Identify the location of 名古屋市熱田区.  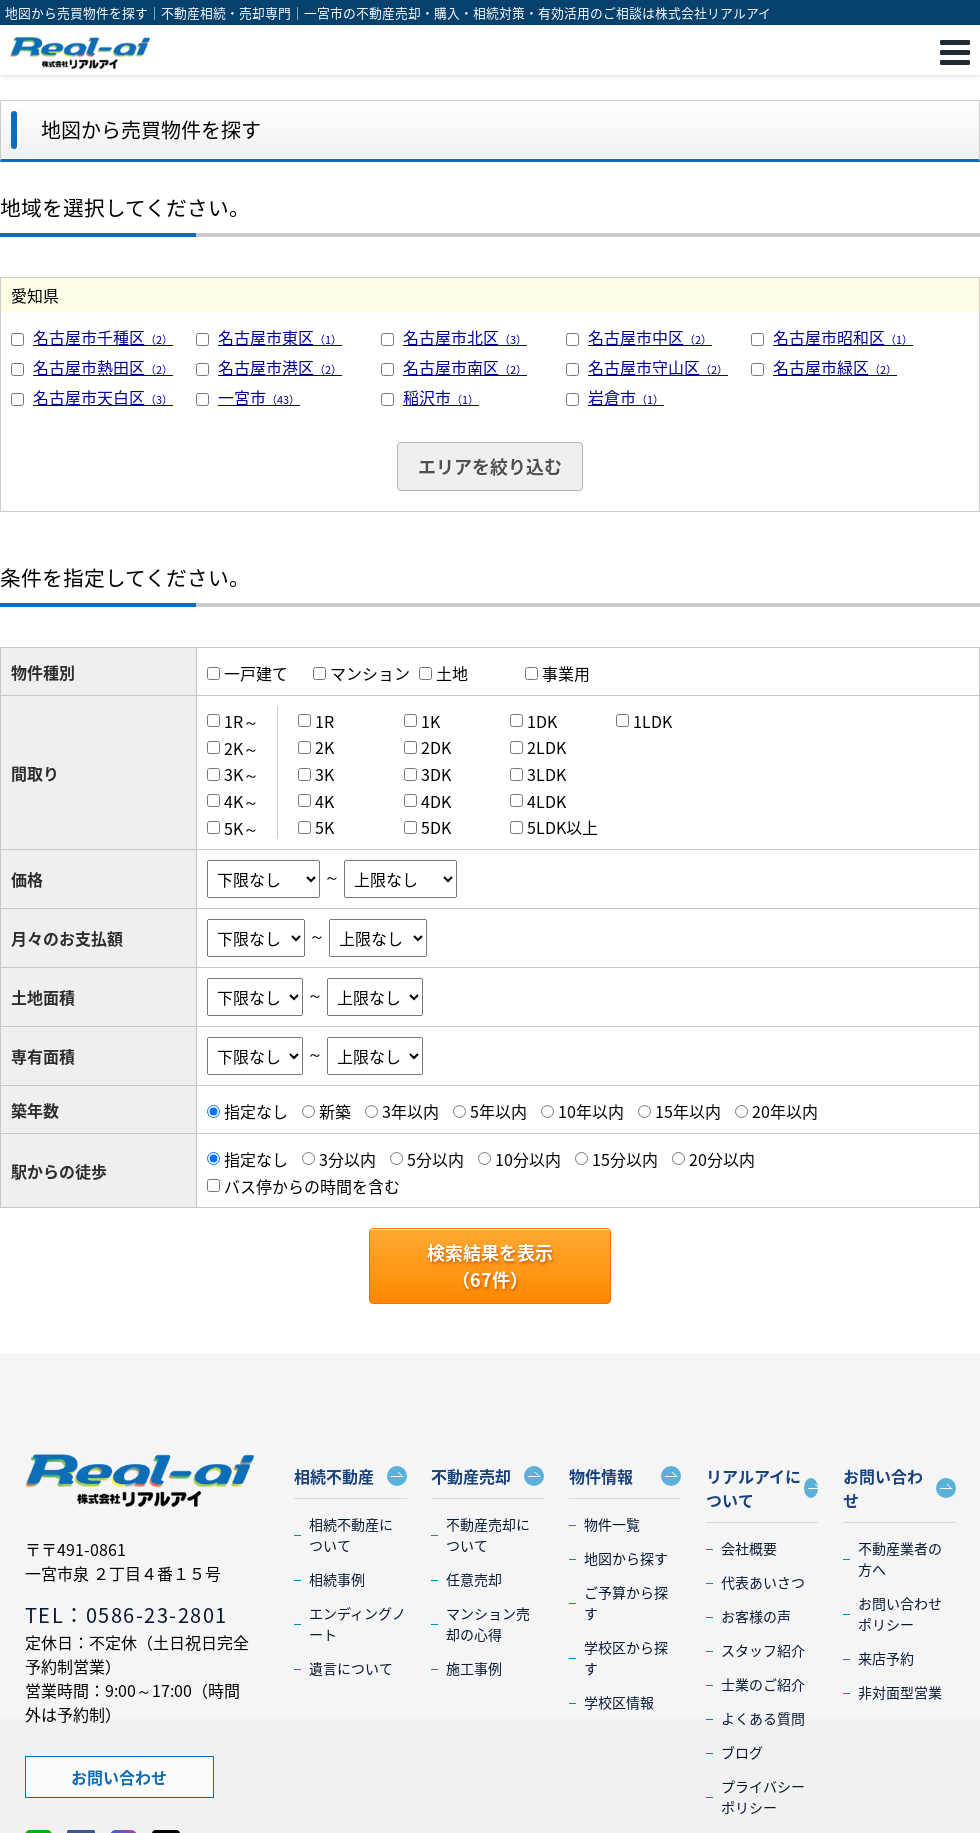
(103, 367).